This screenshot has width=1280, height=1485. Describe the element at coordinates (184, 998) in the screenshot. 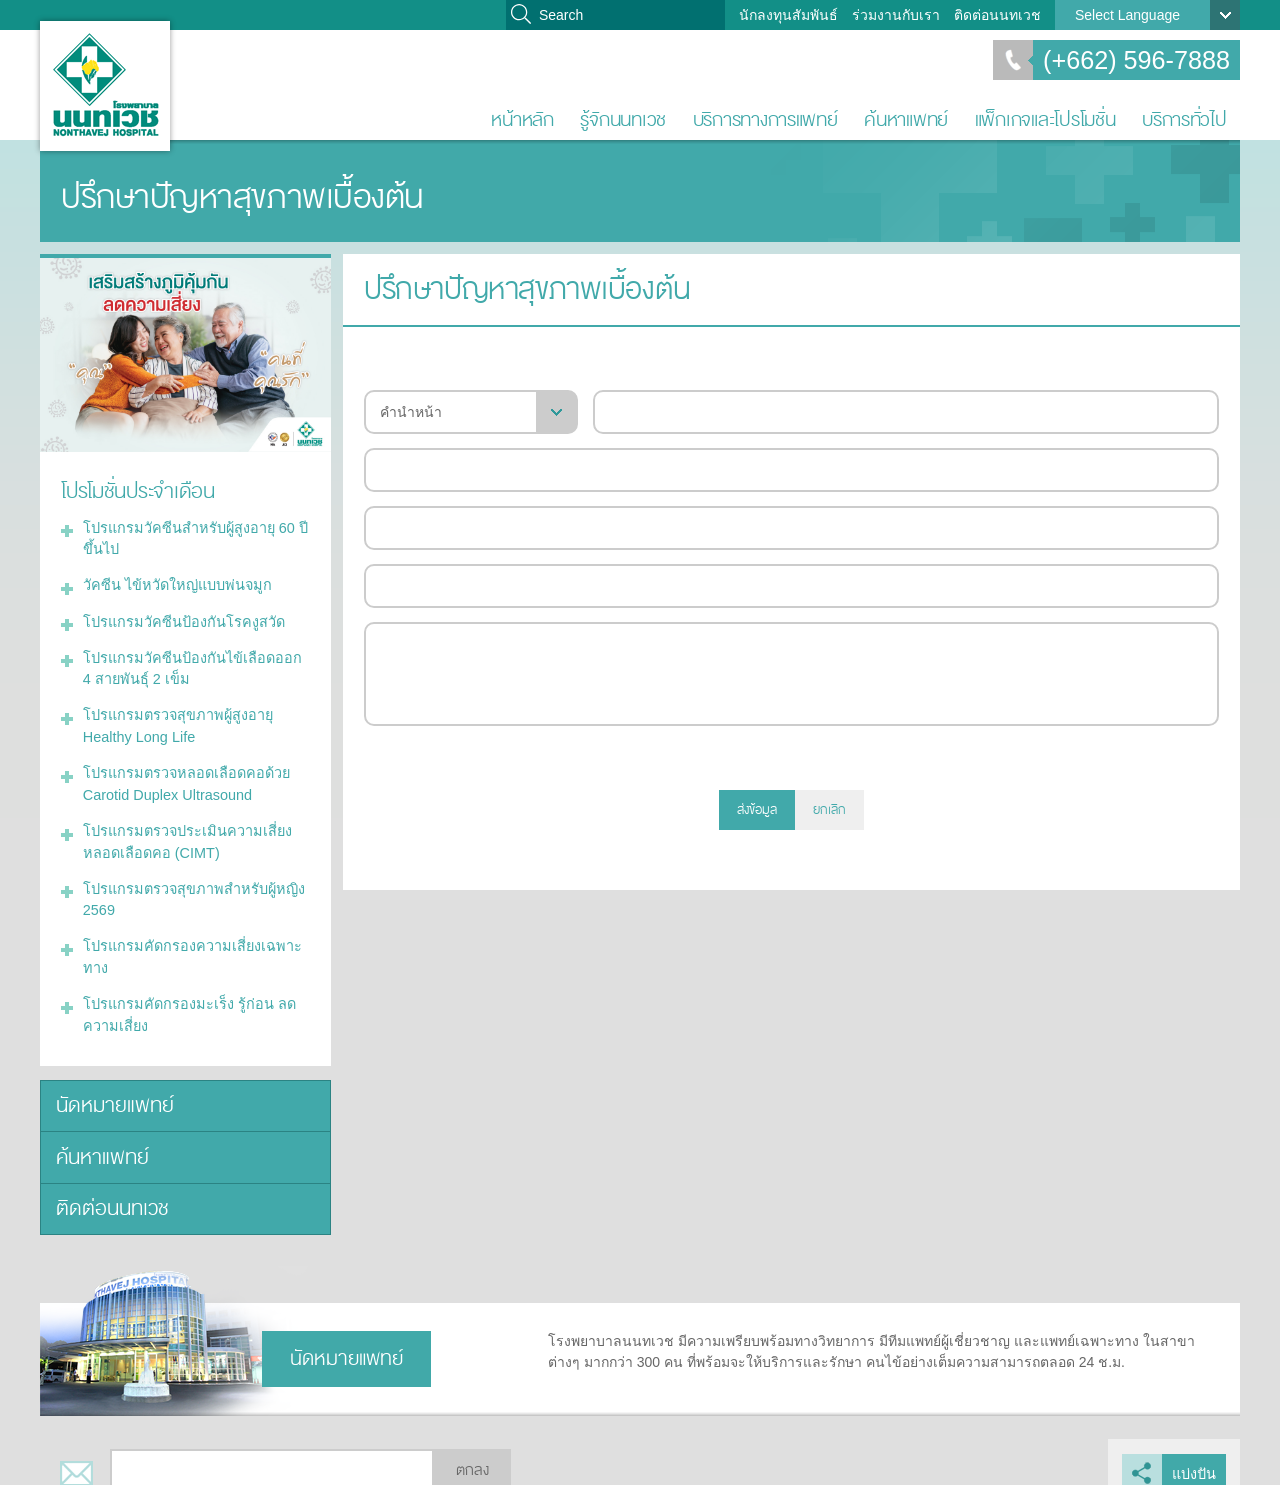

I see `โปรแกรมคัดกรองมะเร็ง รู้ก่อน ลดความเสี่ยง` at that location.